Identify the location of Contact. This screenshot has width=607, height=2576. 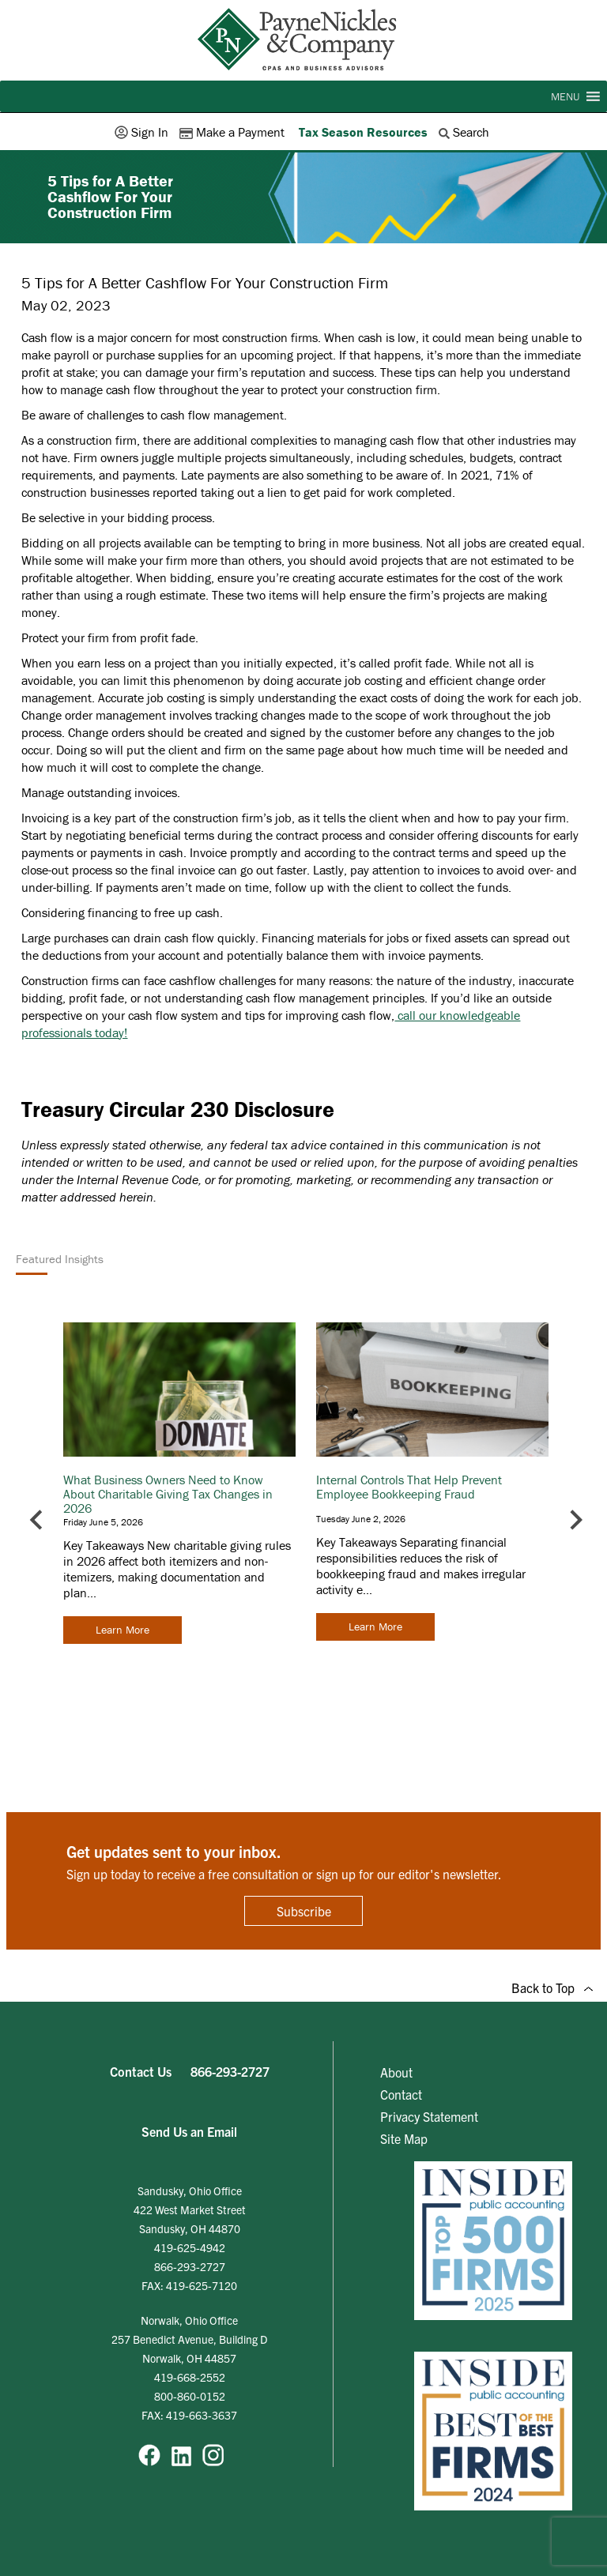
(401, 2094).